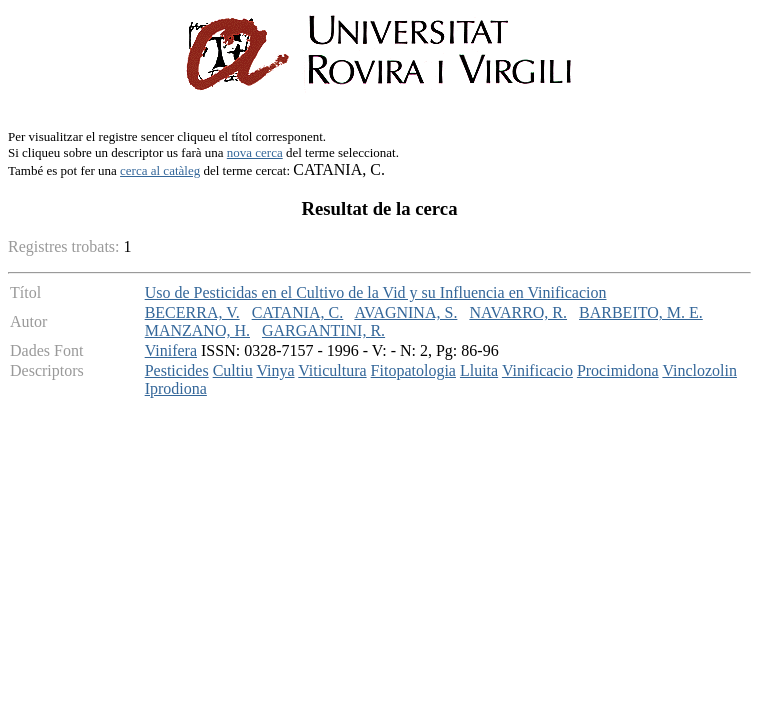 This screenshot has height=720, width=759. I want to click on Vinificacio, so click(537, 370).